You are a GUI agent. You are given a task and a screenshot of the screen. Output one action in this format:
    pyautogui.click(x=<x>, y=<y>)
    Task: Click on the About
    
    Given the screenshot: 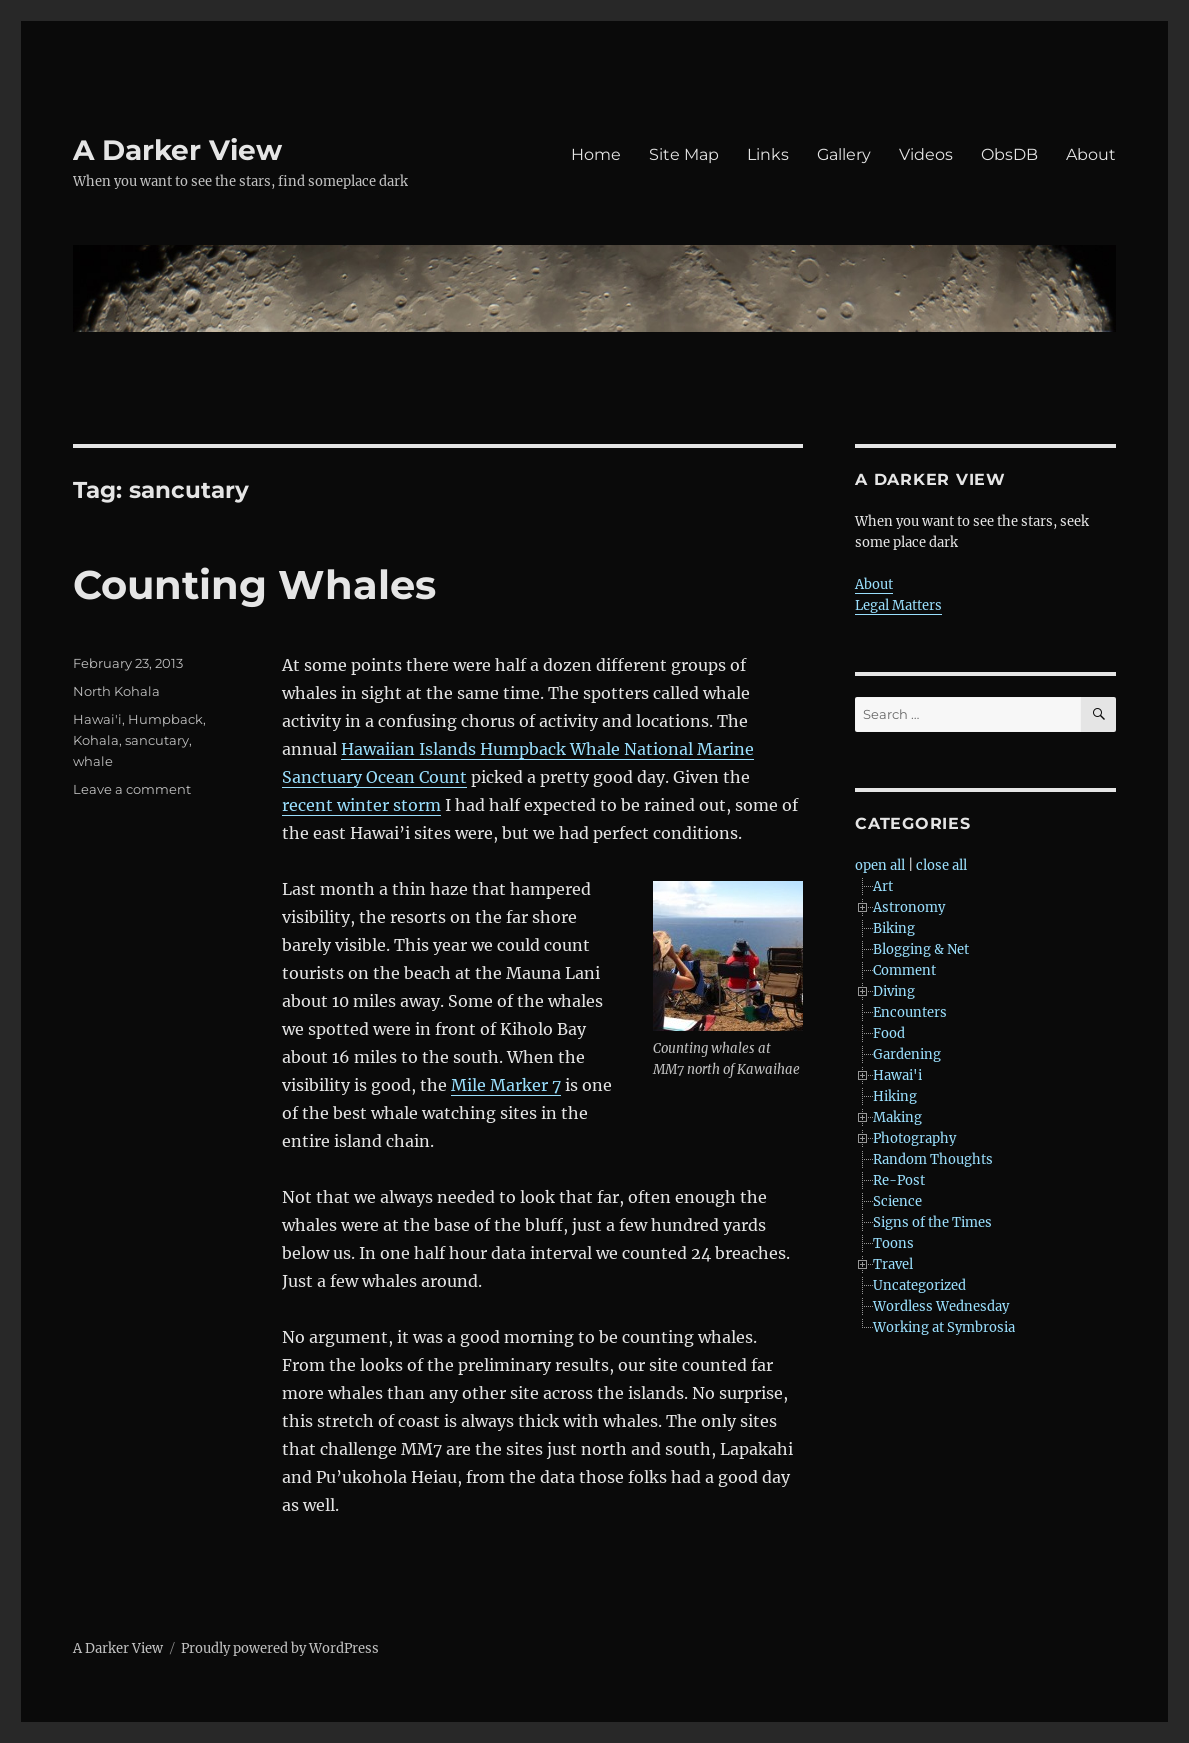 What is the action you would take?
    pyautogui.click(x=1091, y=154)
    